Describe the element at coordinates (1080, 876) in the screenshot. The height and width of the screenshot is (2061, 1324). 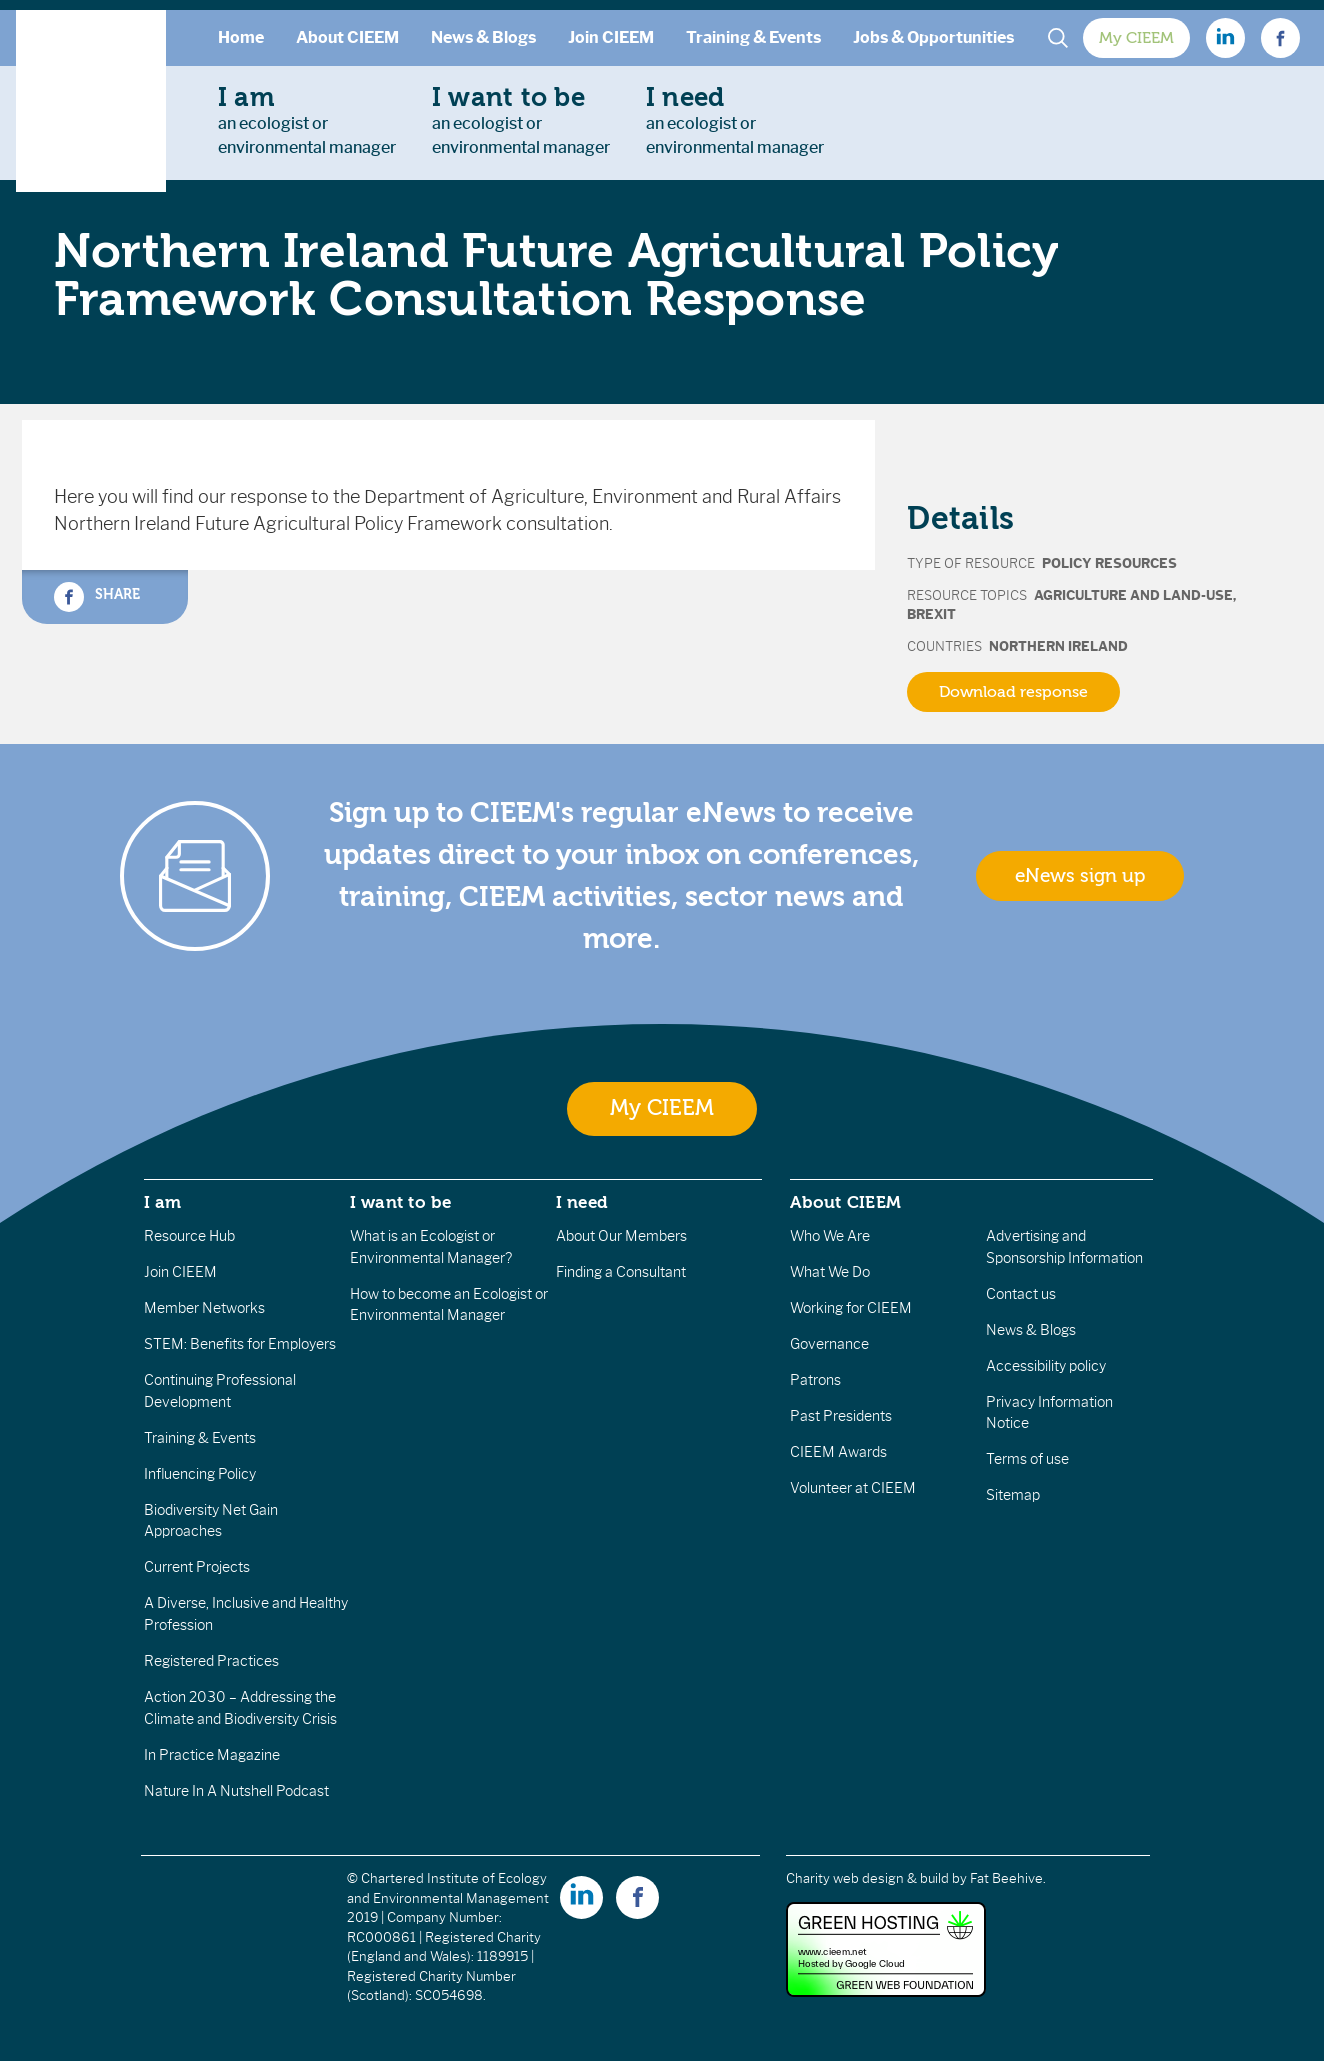
I see `eNews sign up` at that location.